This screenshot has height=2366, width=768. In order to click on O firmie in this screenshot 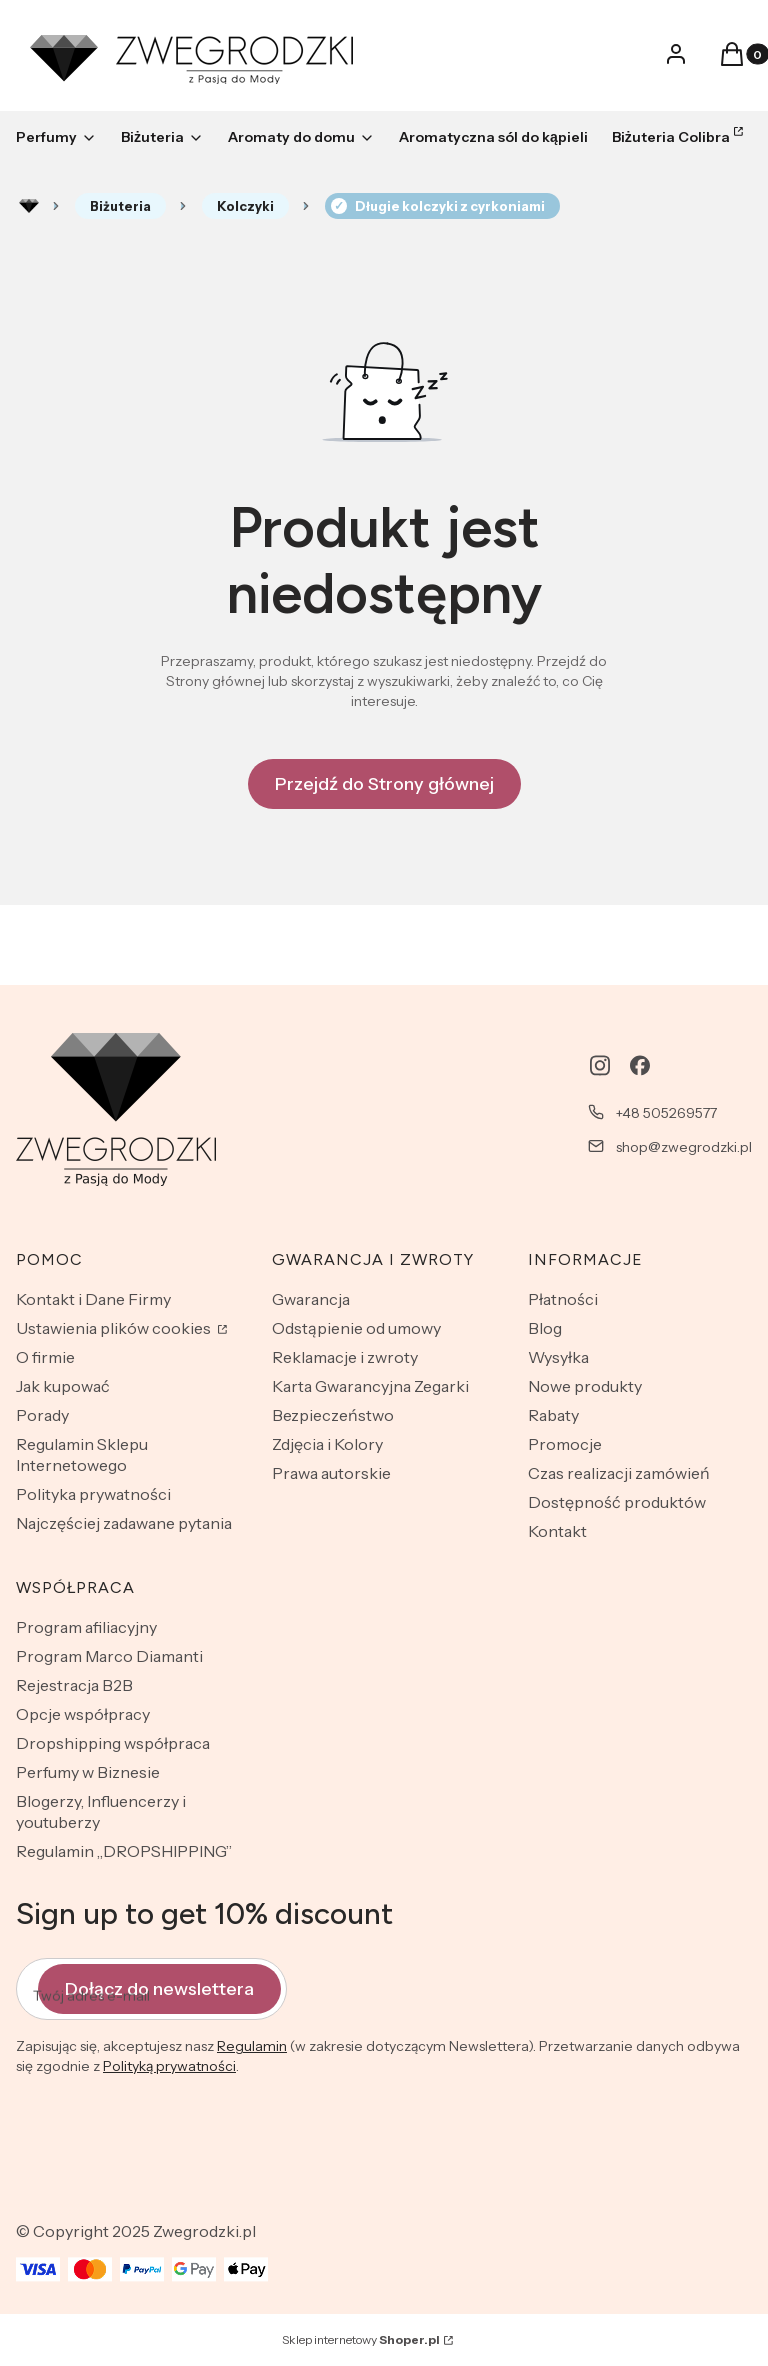, I will do `click(45, 1357)`.